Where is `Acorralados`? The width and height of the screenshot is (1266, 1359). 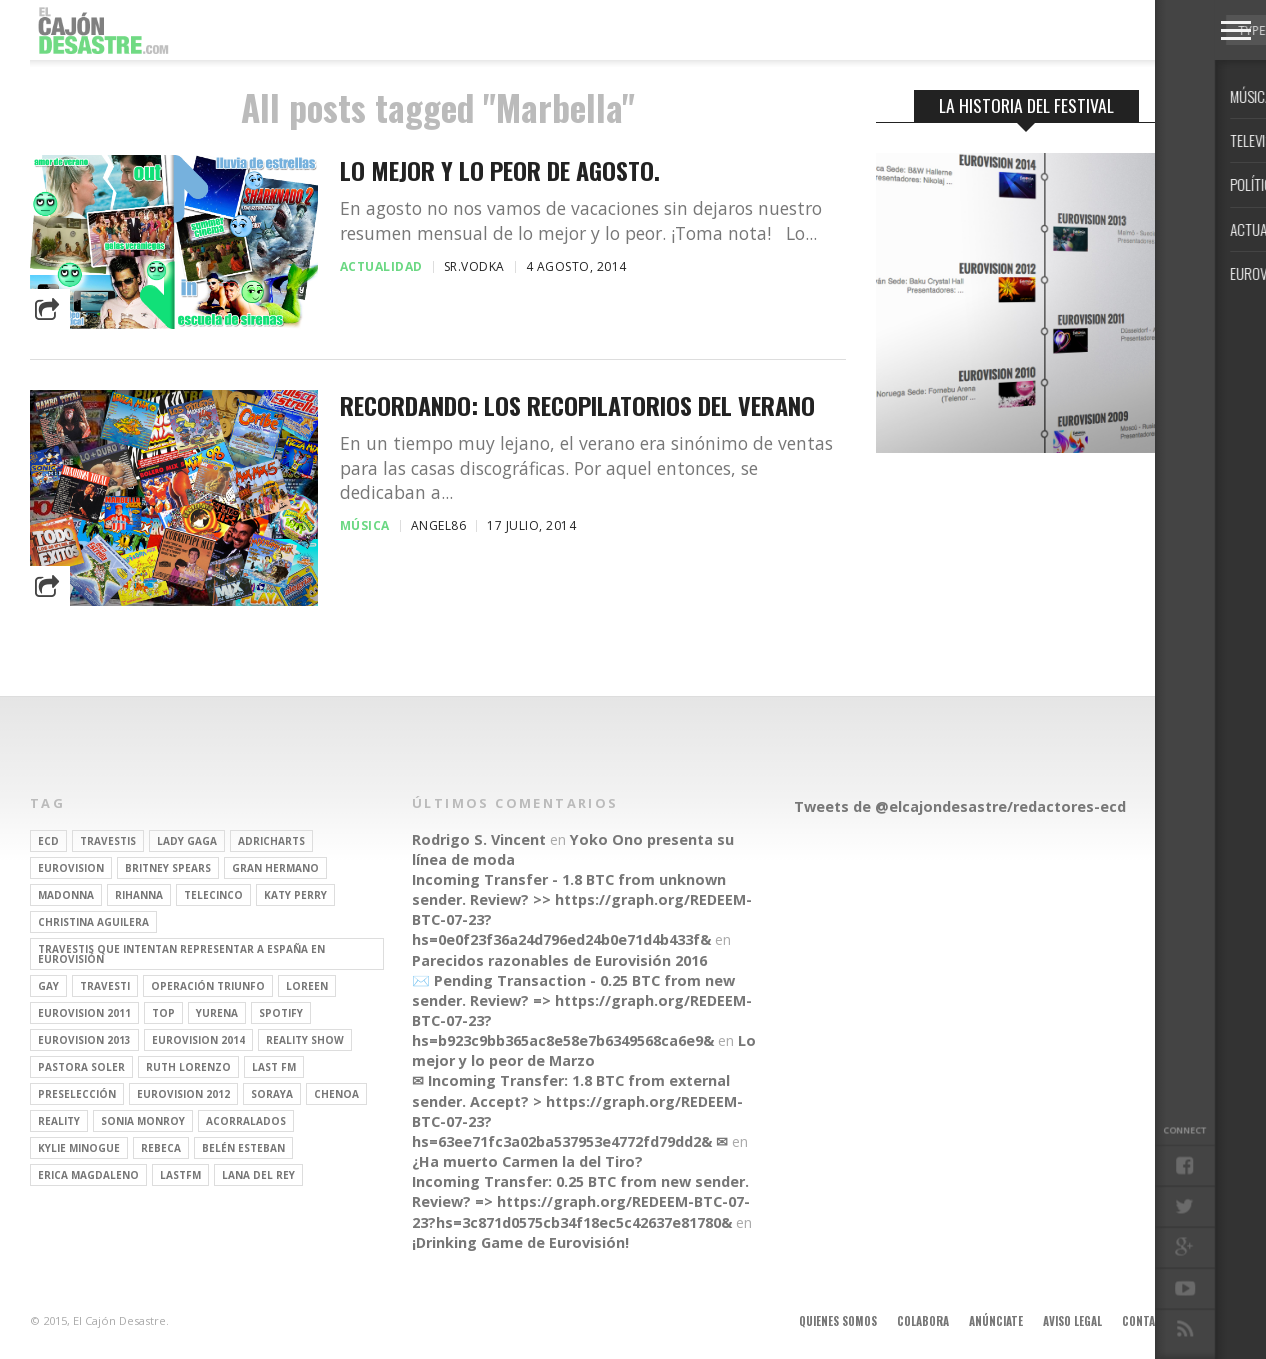 Acorralados is located at coordinates (246, 1121).